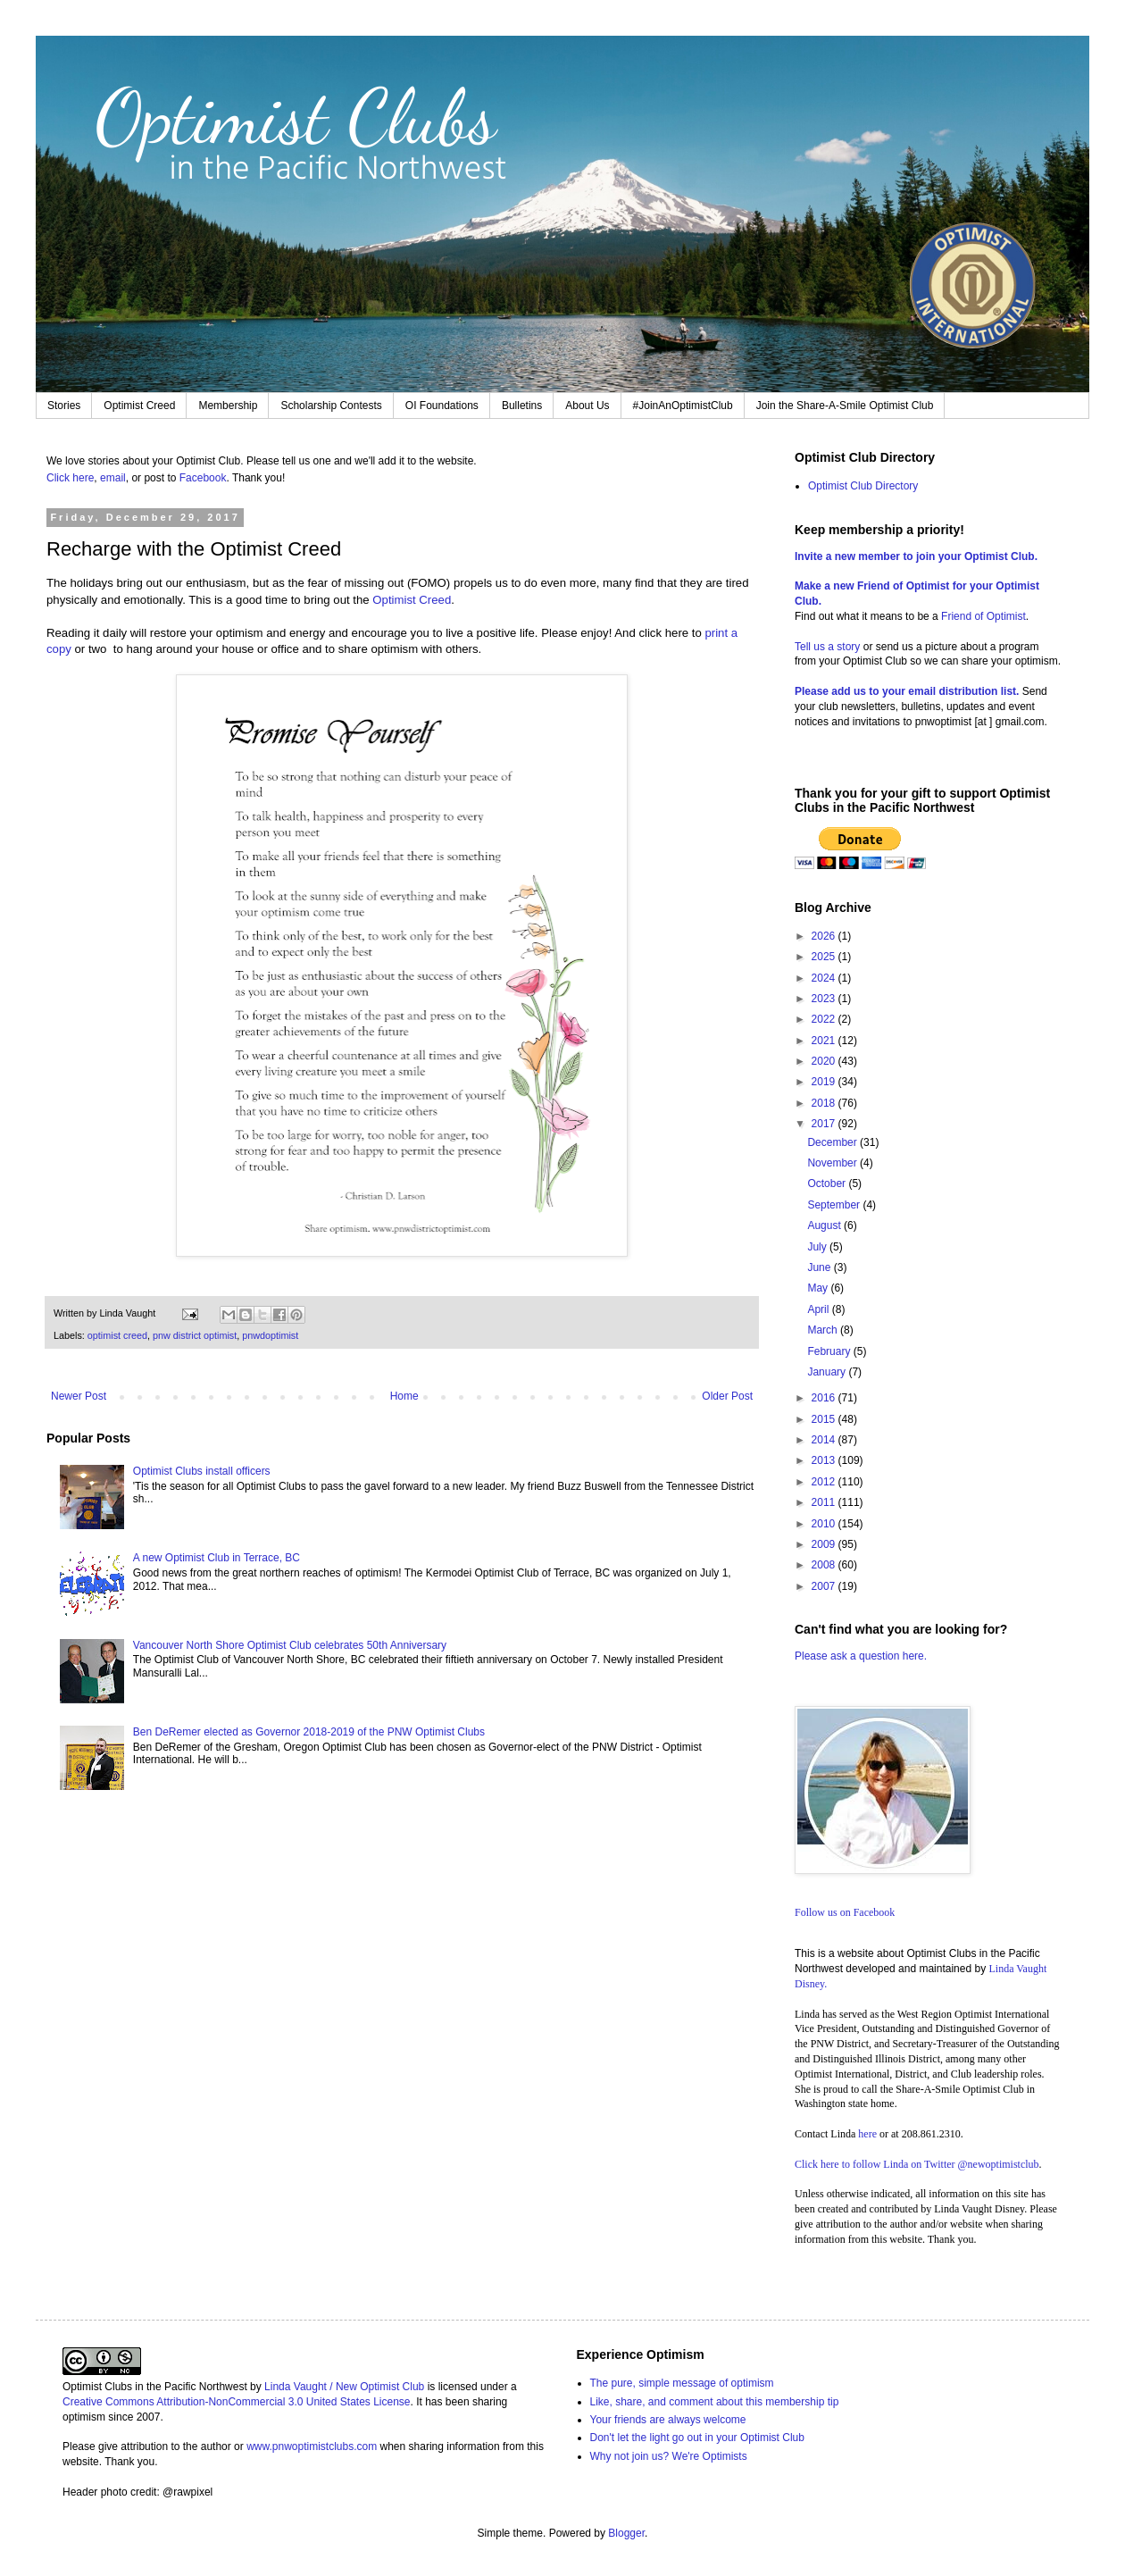 This screenshot has height=2576, width=1125. I want to click on here, so click(867, 2134).